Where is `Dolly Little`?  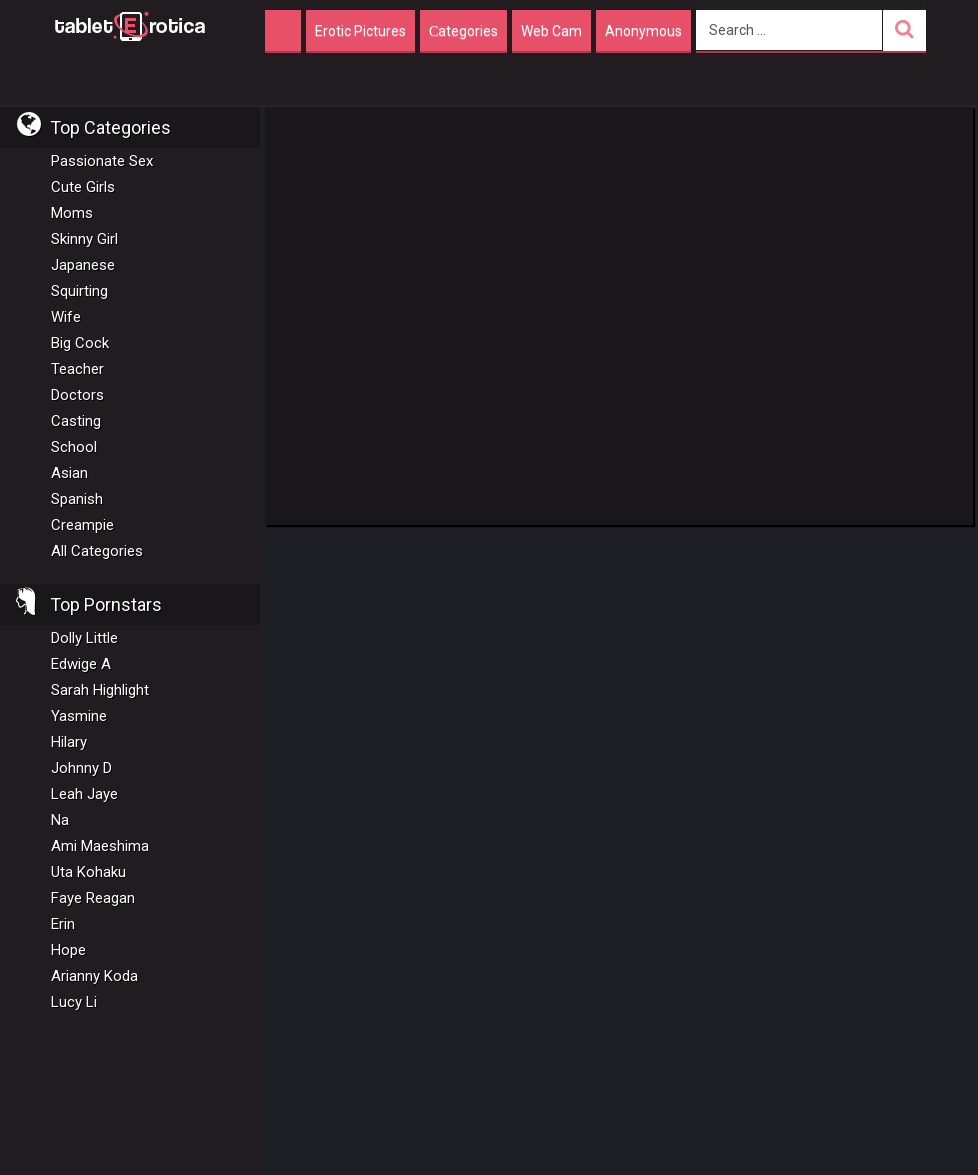 Dolly Little is located at coordinates (84, 638).